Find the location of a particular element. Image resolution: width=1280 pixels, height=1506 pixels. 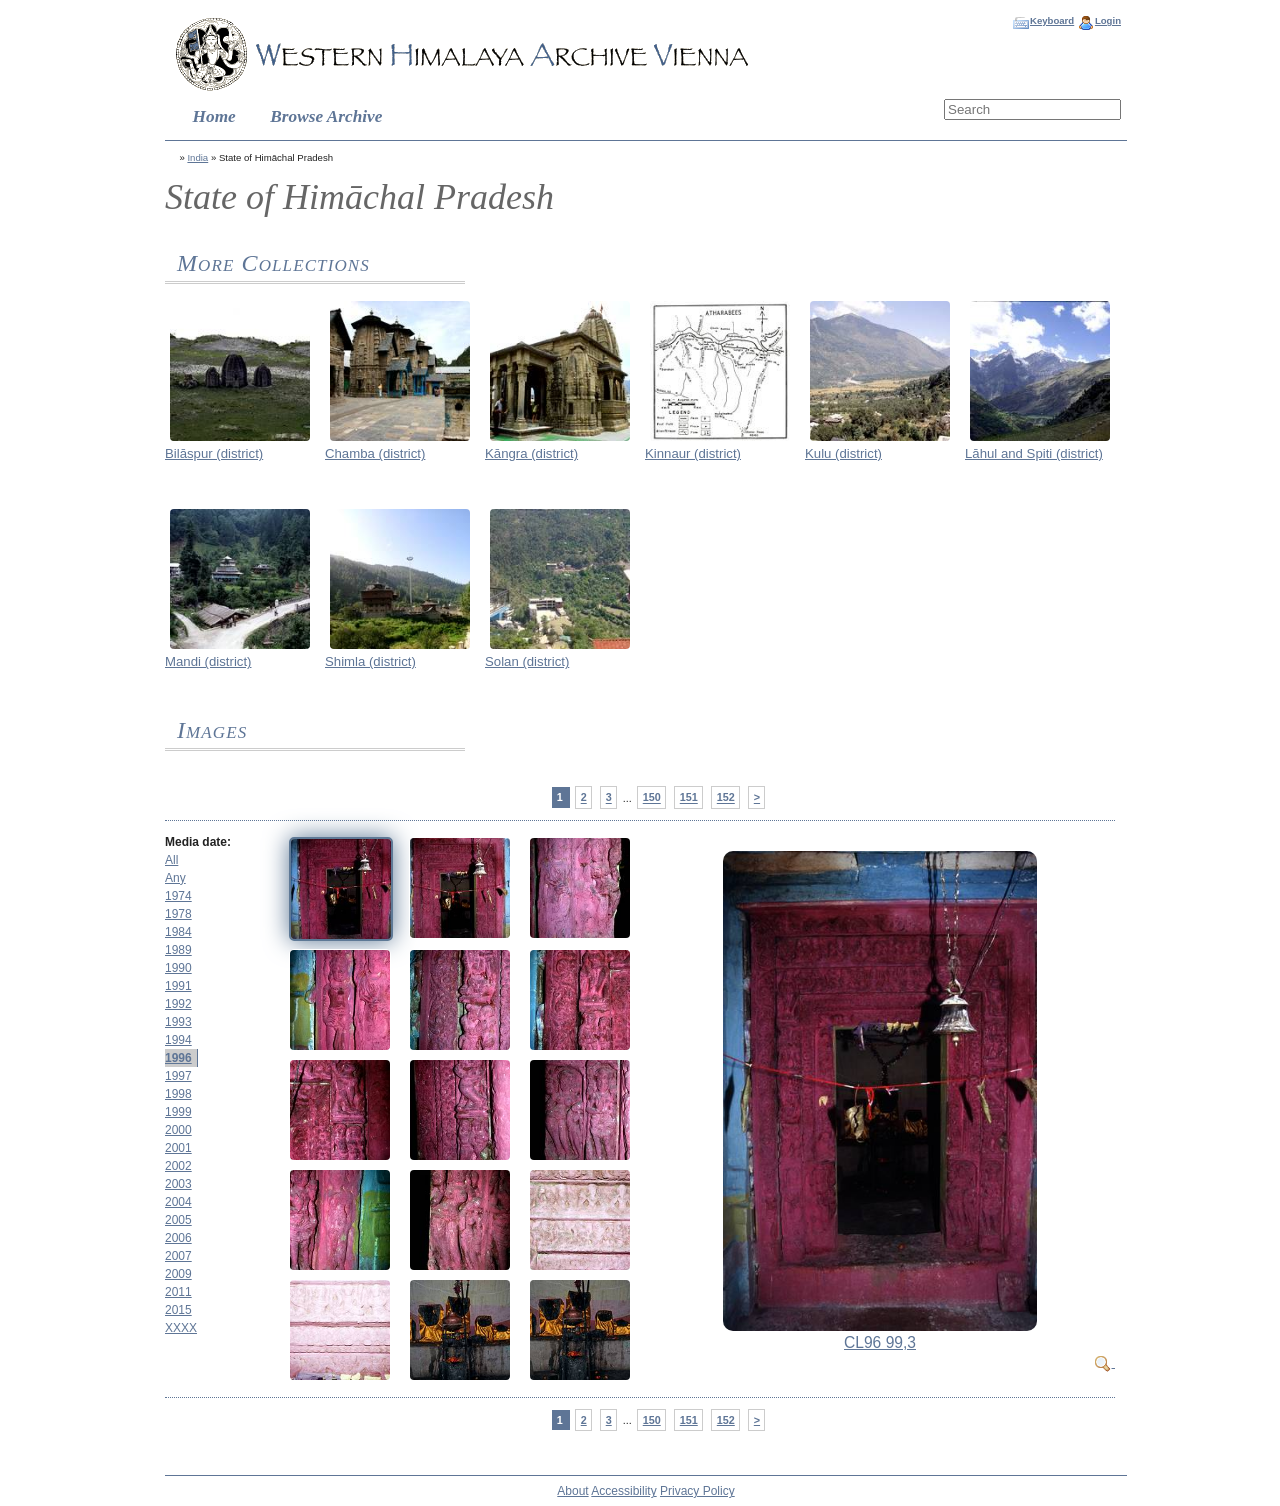

1991 is located at coordinates (178, 986).